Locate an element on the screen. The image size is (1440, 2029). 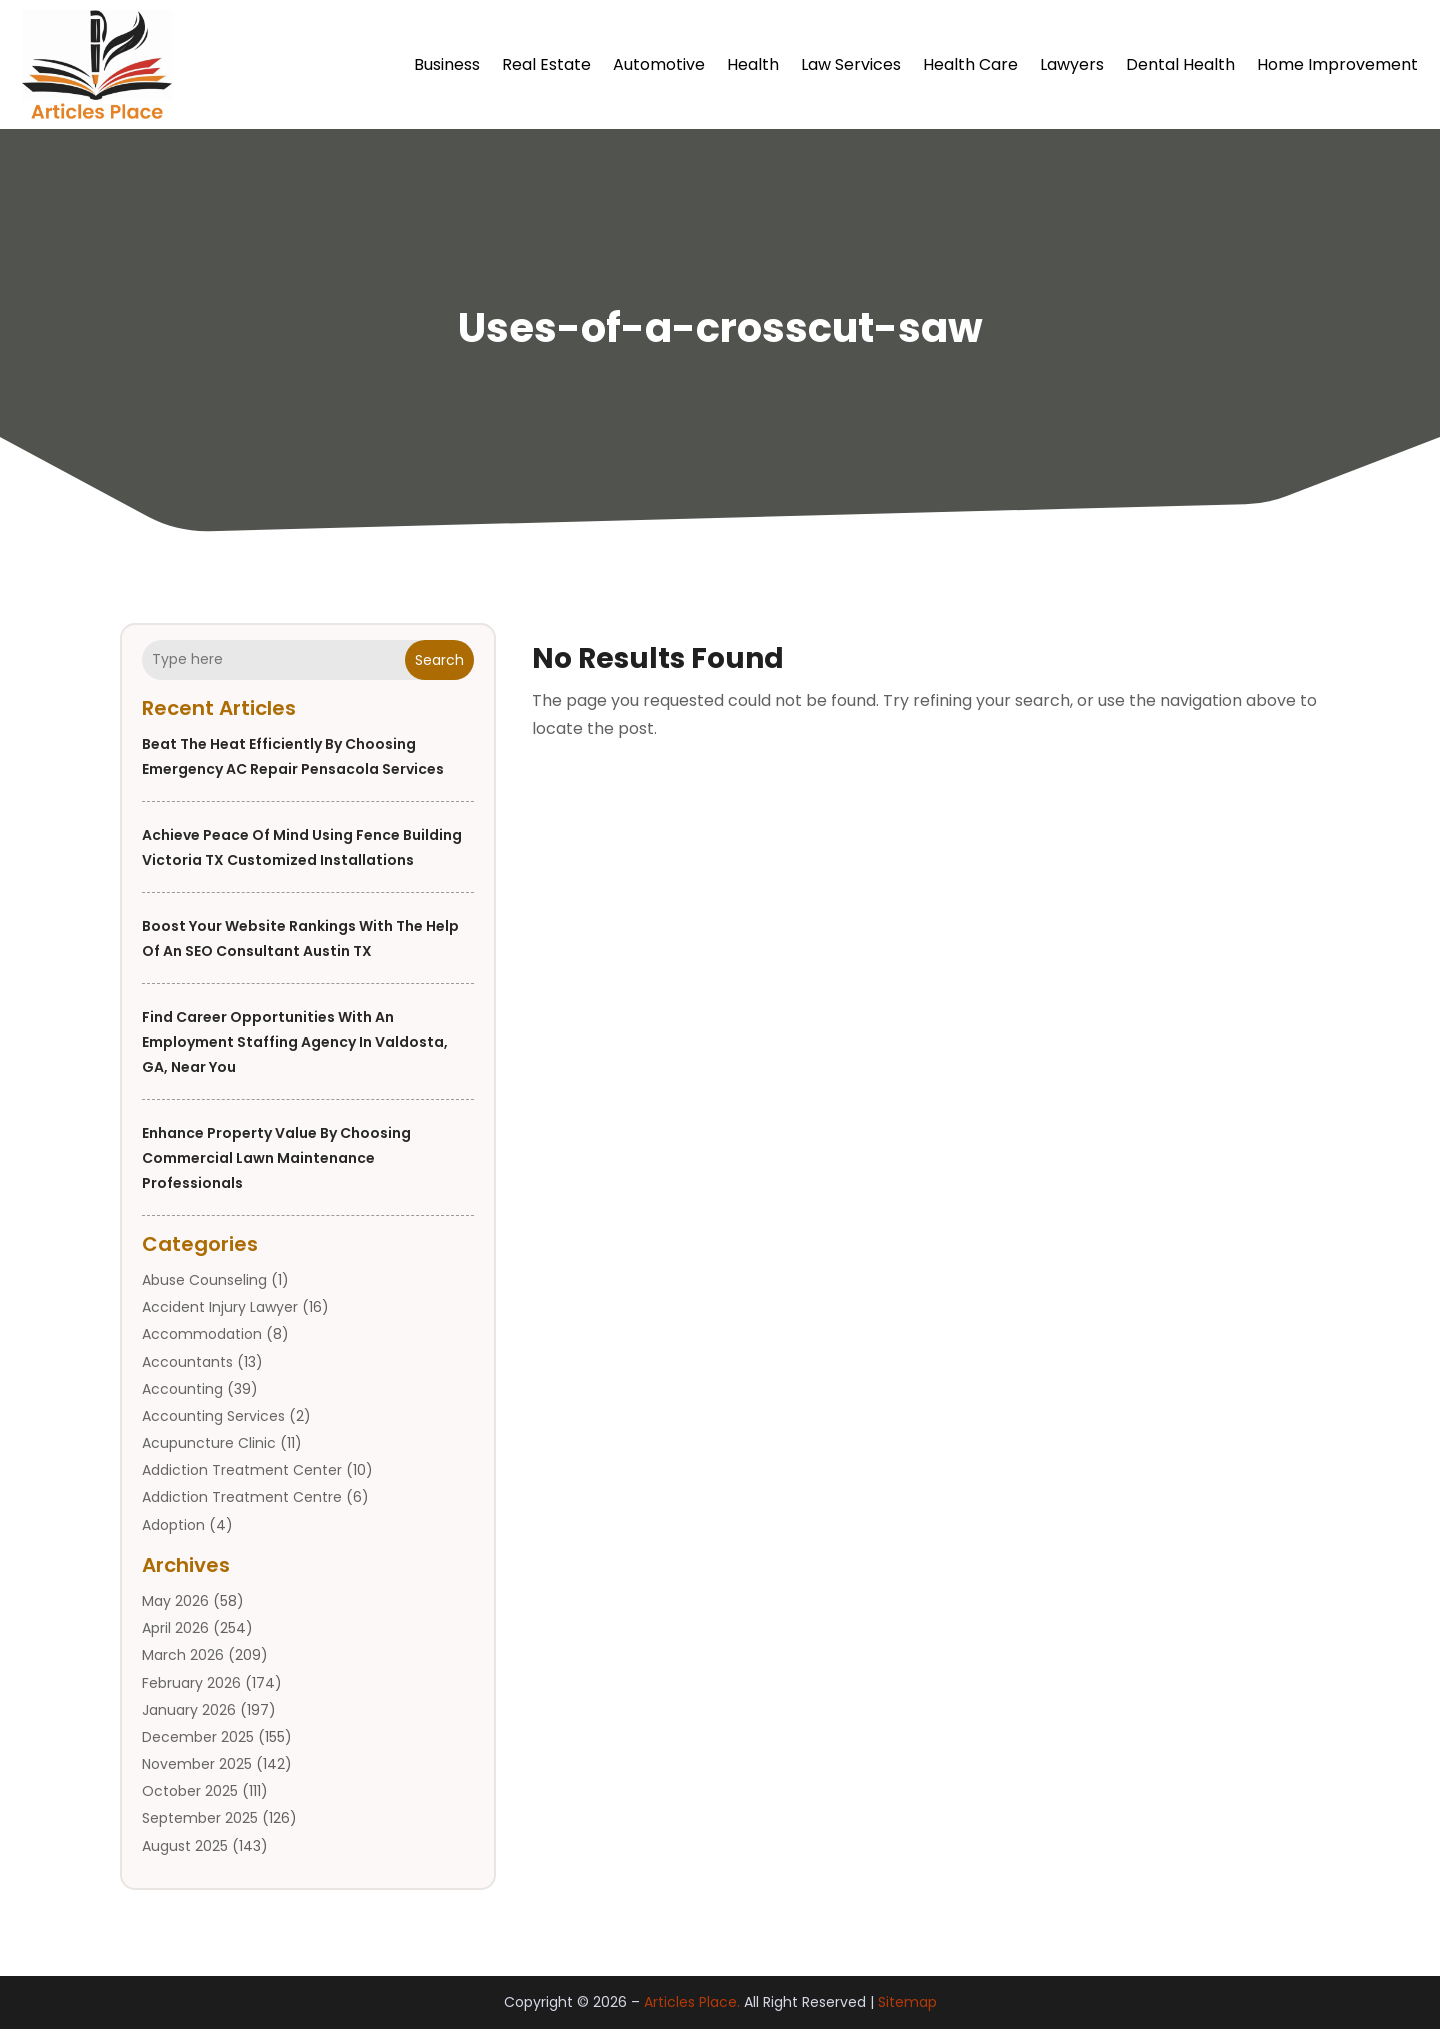
Accident Injury Lawyer is located at coordinates (220, 1307).